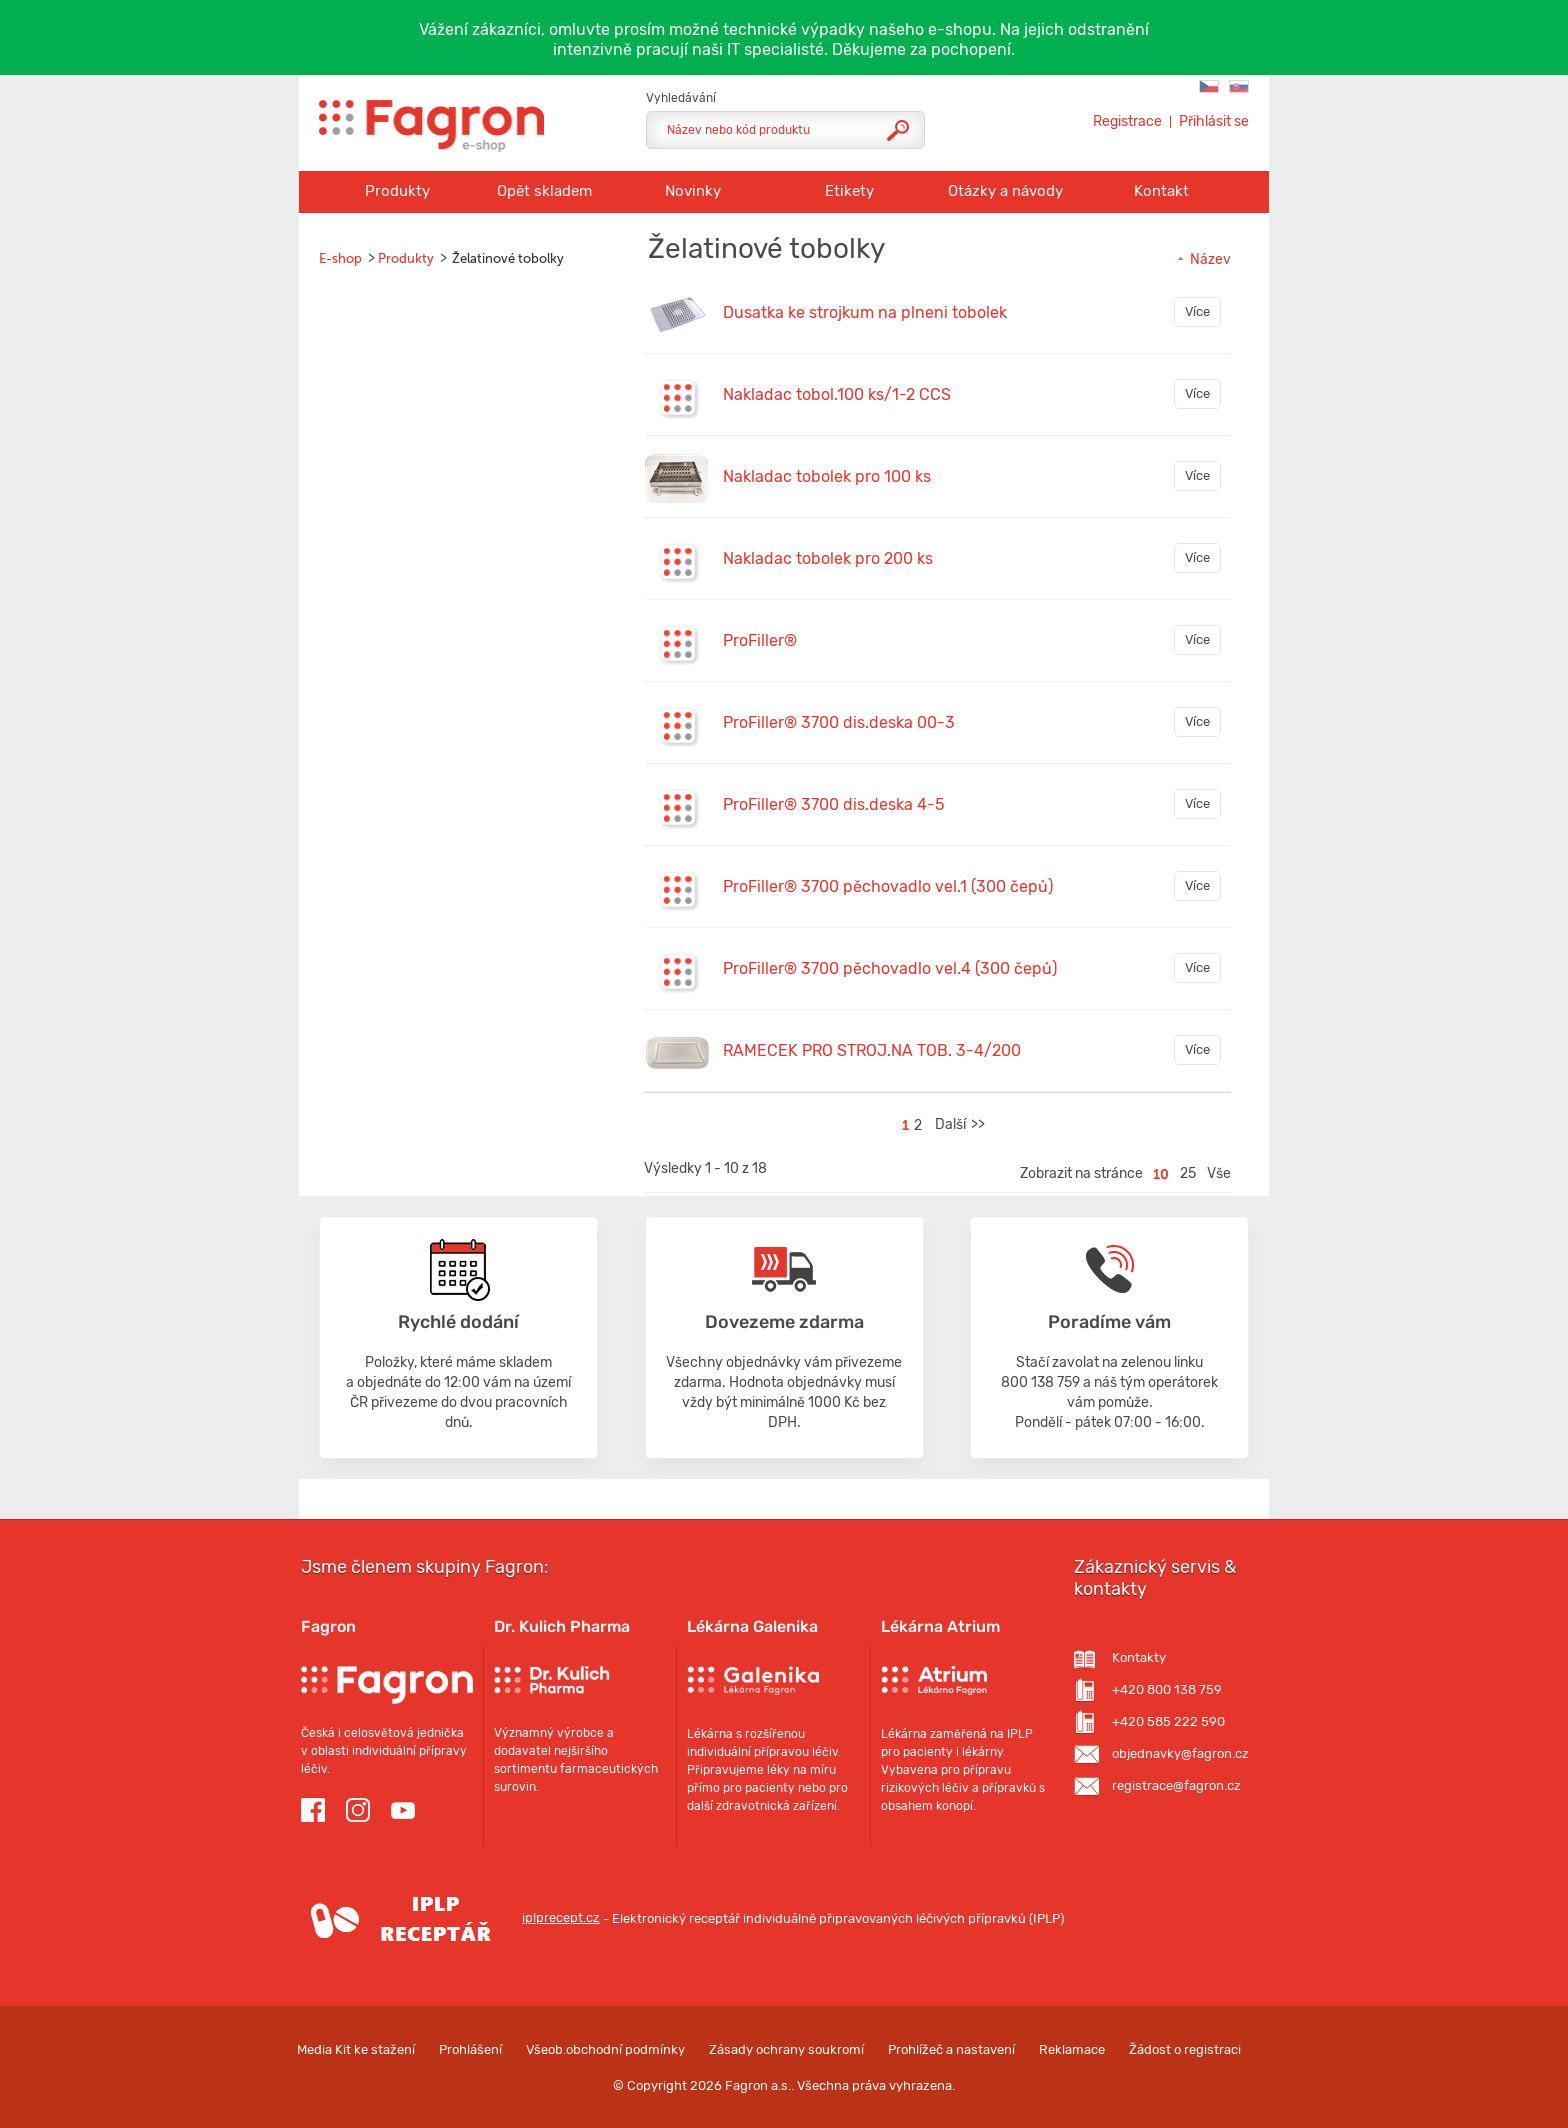 This screenshot has height=2128, width=1568. What do you see at coordinates (951, 2049) in the screenshot?
I see `Prohlížeč a nastavení` at bounding box center [951, 2049].